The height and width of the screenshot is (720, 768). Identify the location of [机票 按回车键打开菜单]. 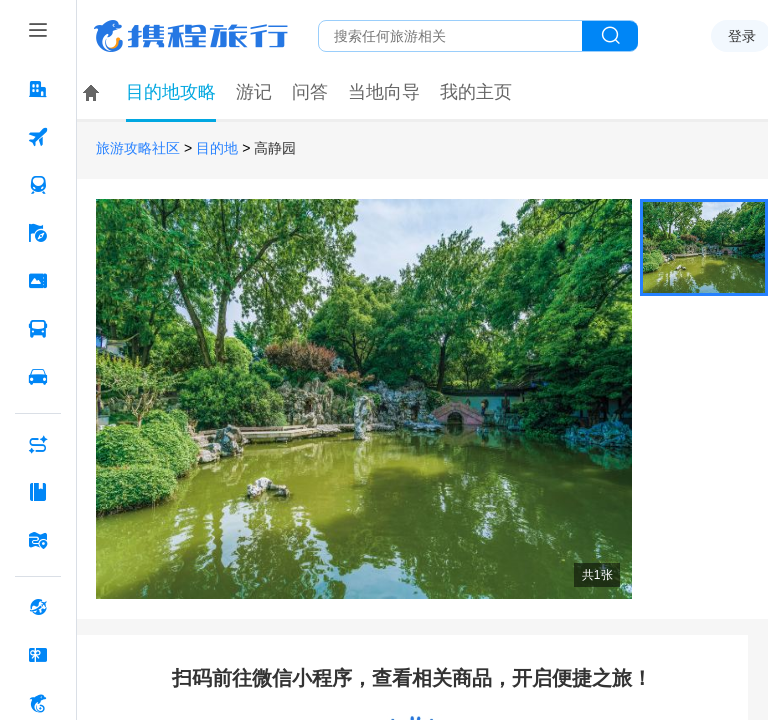
(38, 137).